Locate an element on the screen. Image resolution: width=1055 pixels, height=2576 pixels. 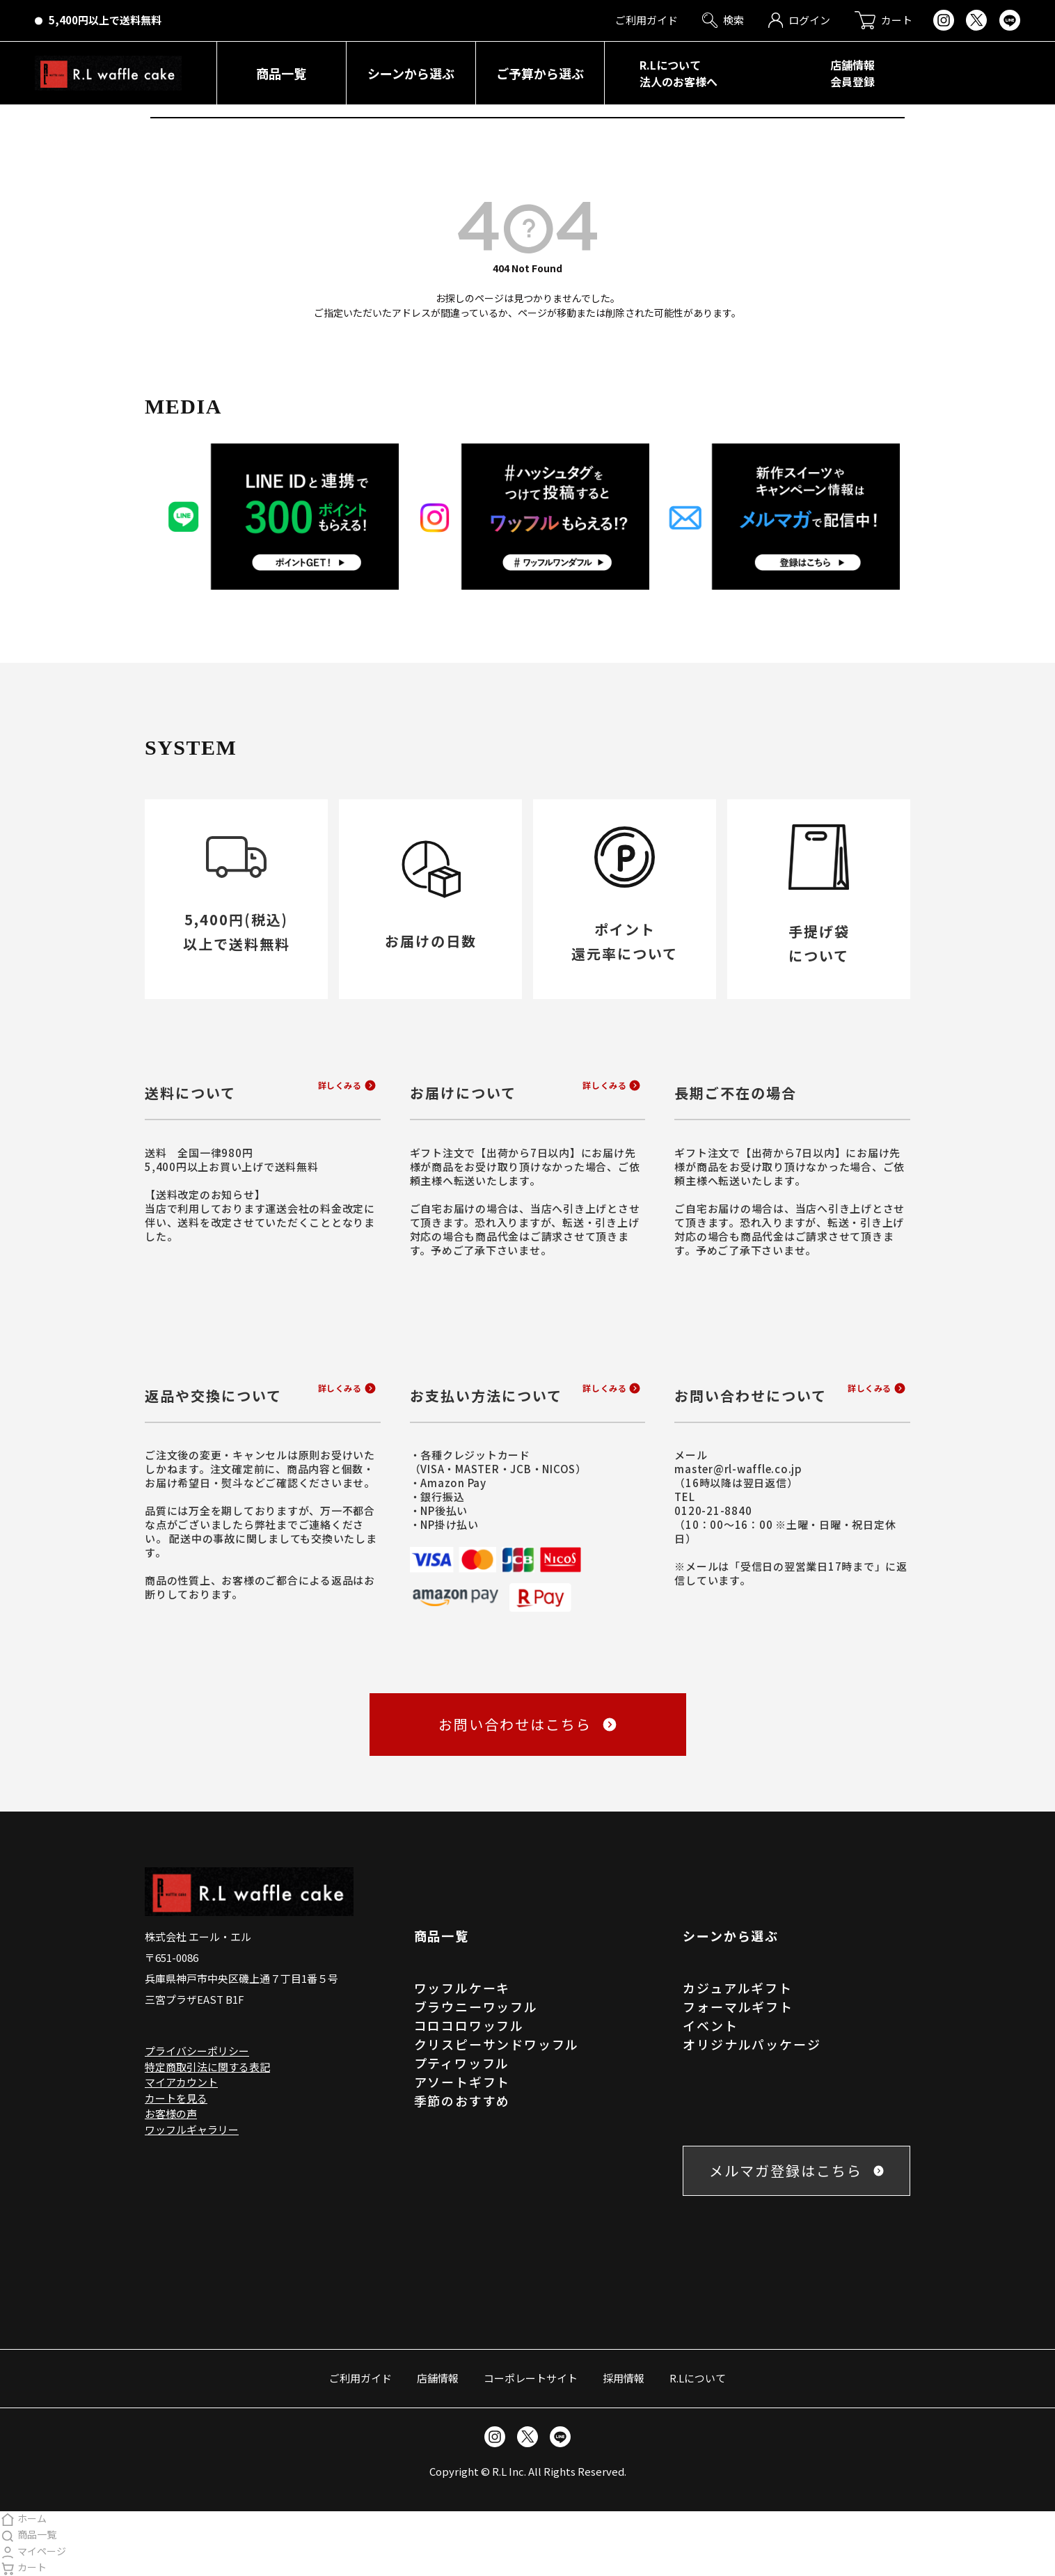
採用情報 is located at coordinates (623, 2378).